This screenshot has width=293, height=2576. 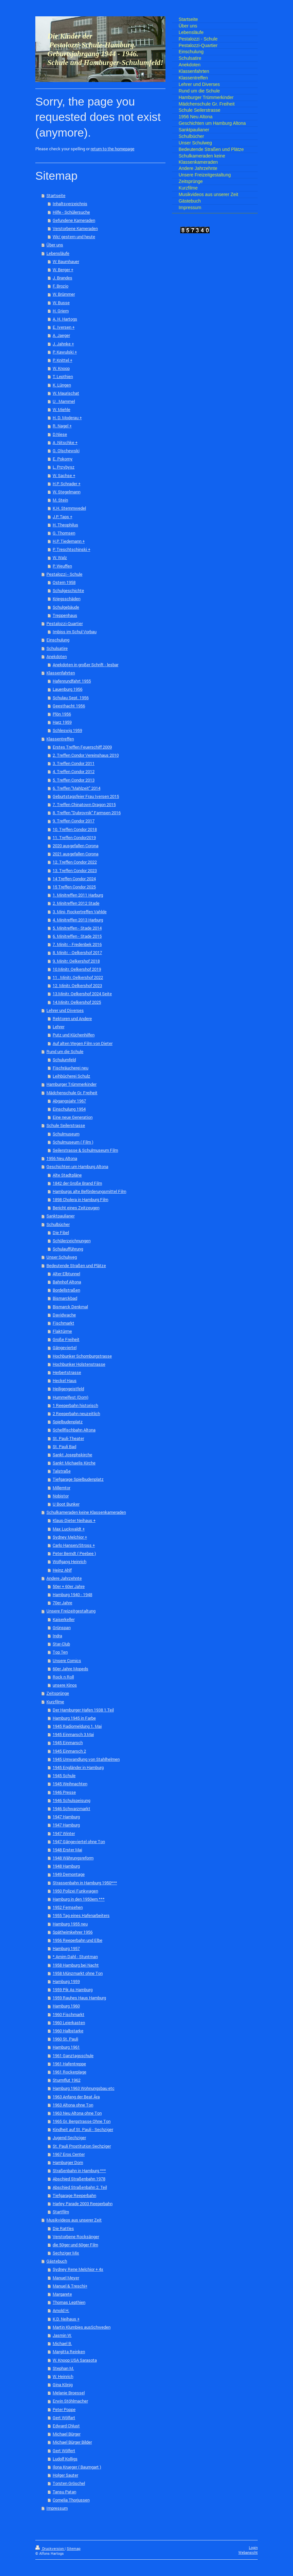 I want to click on Harley Parade 2003 Reeperbahn, so click(x=82, y=2203).